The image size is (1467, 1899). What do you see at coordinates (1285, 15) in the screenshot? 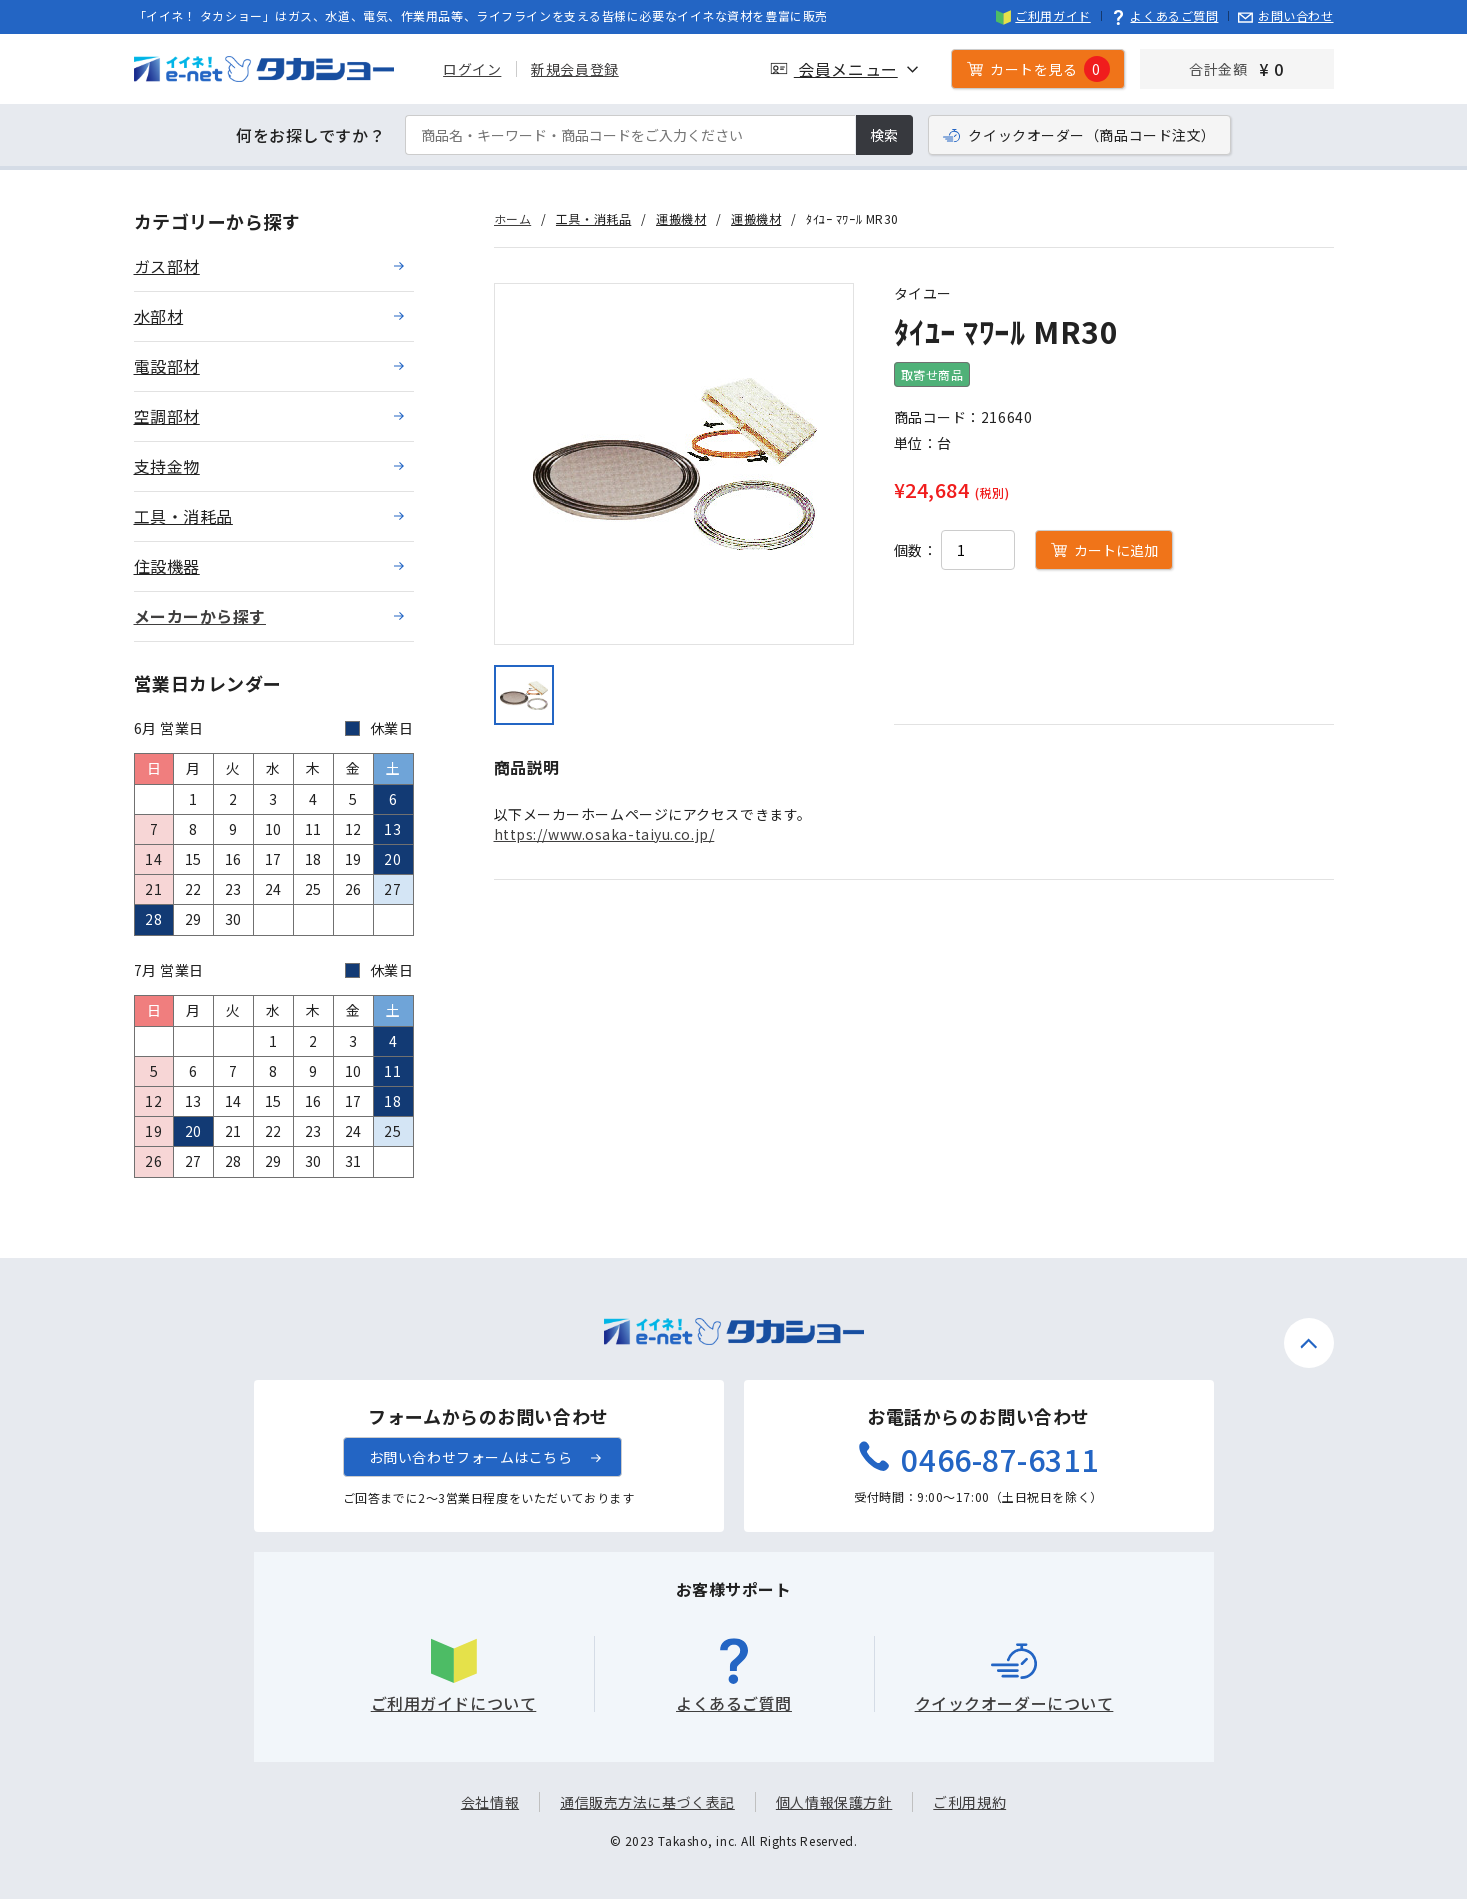
I see `お問い合わせ` at bounding box center [1285, 15].